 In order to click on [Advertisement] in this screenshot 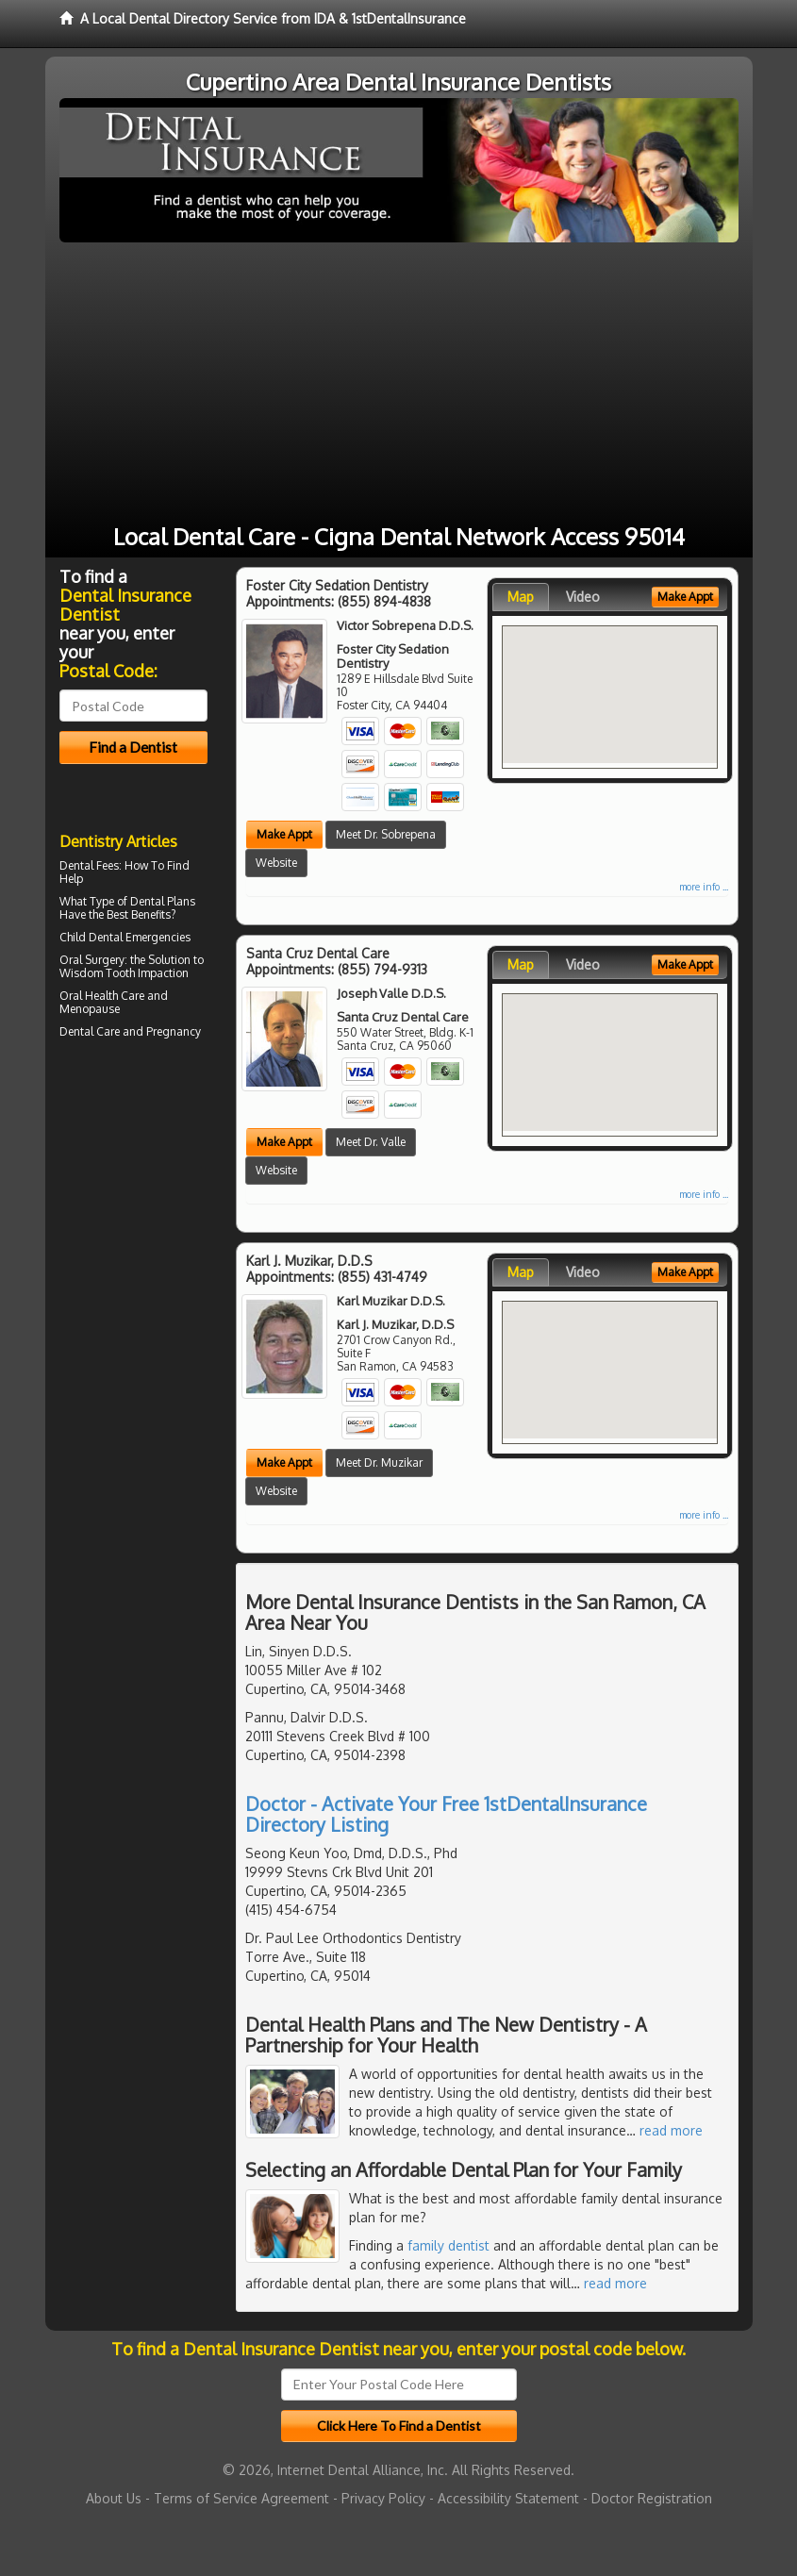, I will do `click(399, 384)`.